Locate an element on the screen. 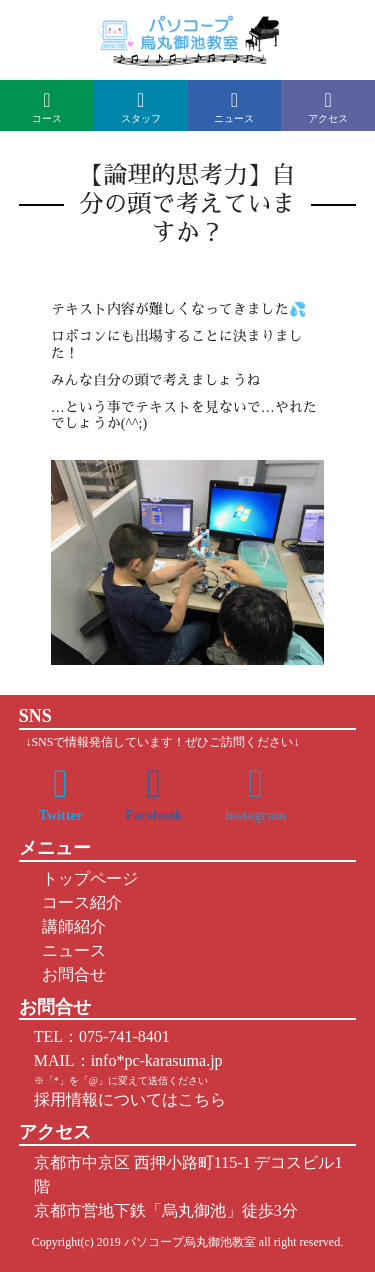 The width and height of the screenshot is (375, 1272). TEL：075-741-8401 is located at coordinates (102, 1036).